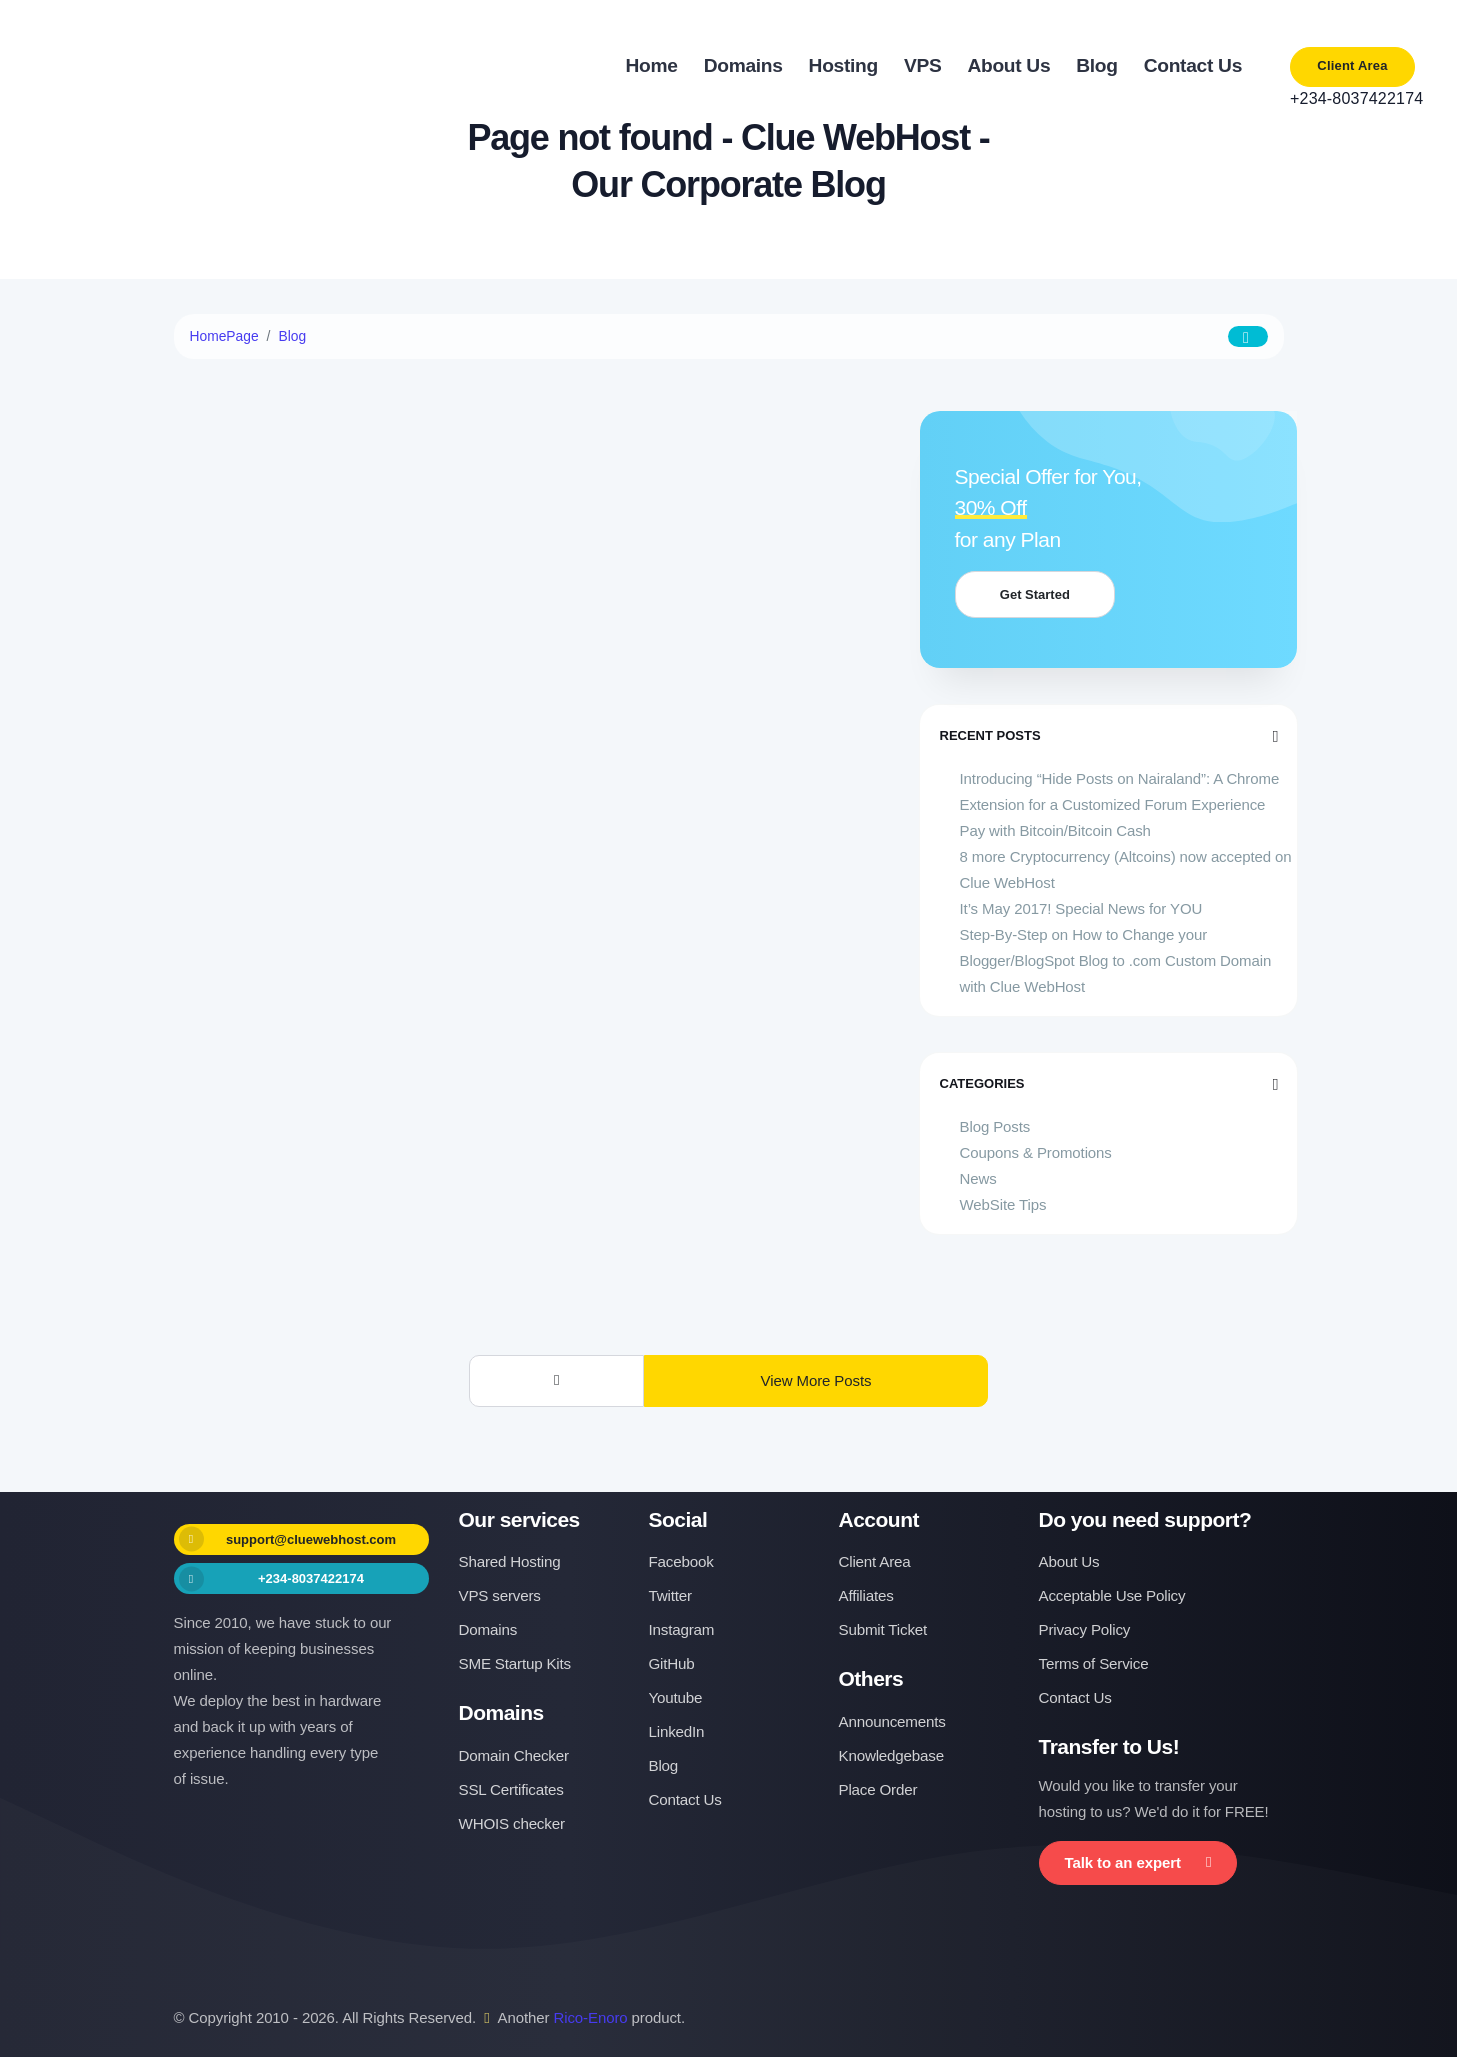  Describe the element at coordinates (511, 1789) in the screenshot. I see `SSL Certificates` at that location.